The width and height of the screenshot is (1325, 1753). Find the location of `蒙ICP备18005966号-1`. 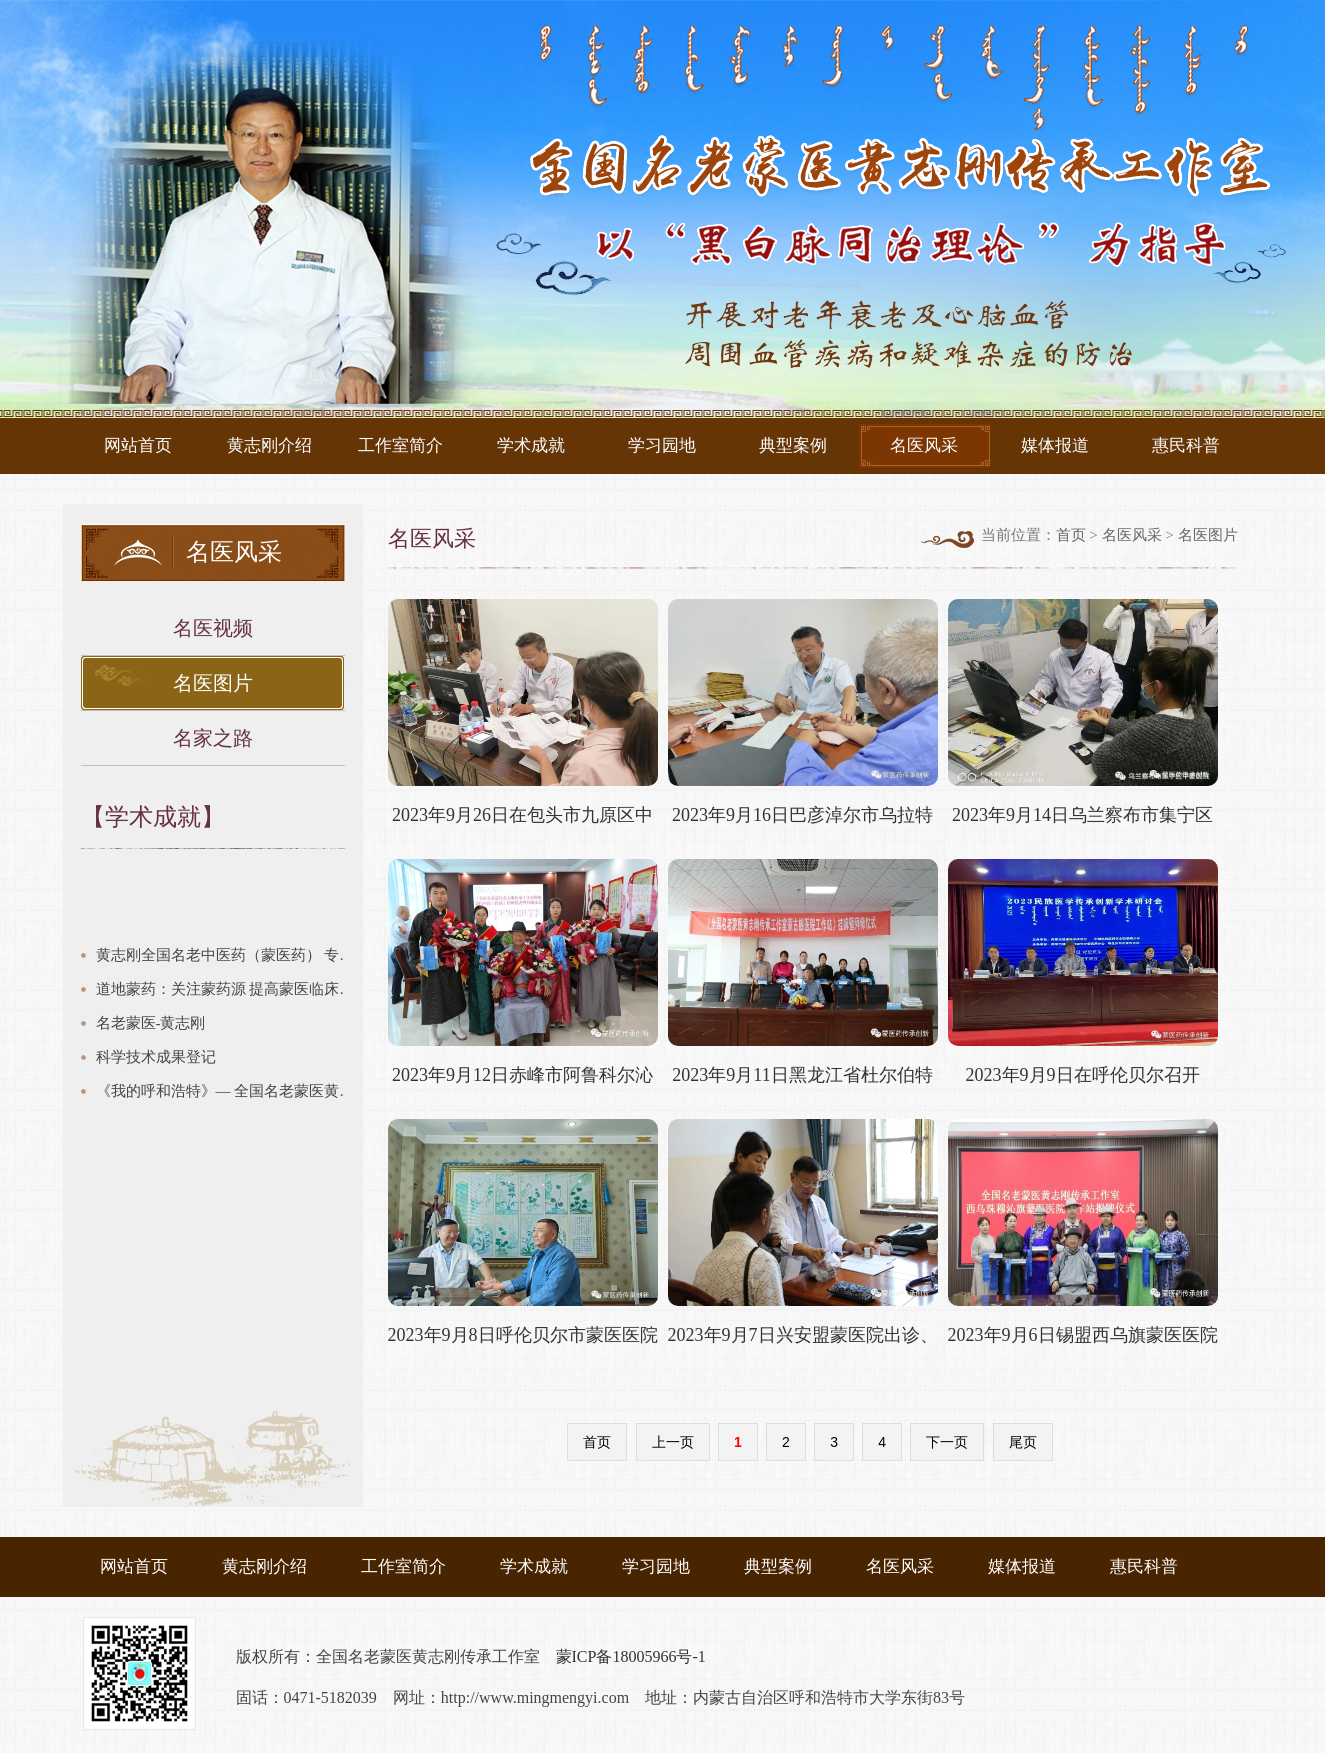

蒙ICP备18005966号-1 is located at coordinates (631, 1656).